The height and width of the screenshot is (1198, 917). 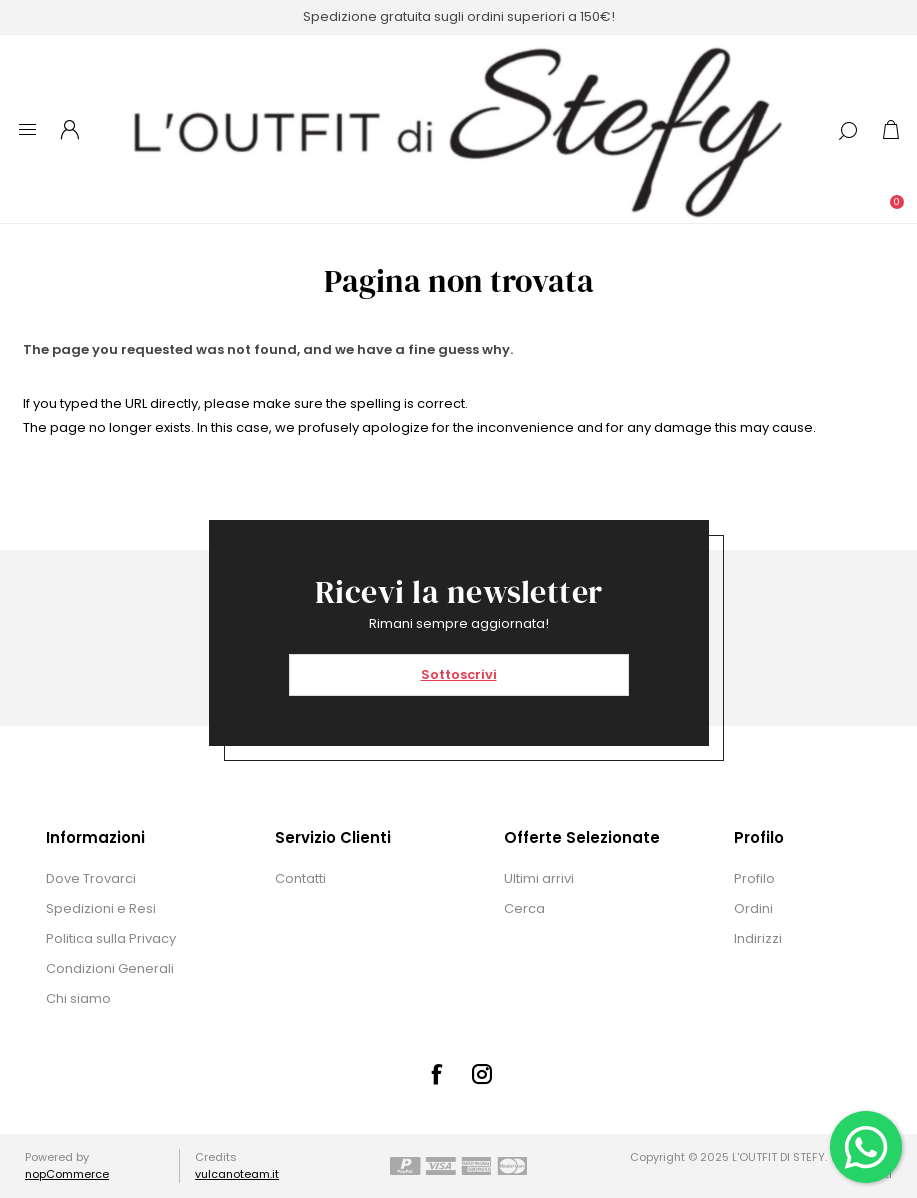 What do you see at coordinates (300, 878) in the screenshot?
I see `Contatti` at bounding box center [300, 878].